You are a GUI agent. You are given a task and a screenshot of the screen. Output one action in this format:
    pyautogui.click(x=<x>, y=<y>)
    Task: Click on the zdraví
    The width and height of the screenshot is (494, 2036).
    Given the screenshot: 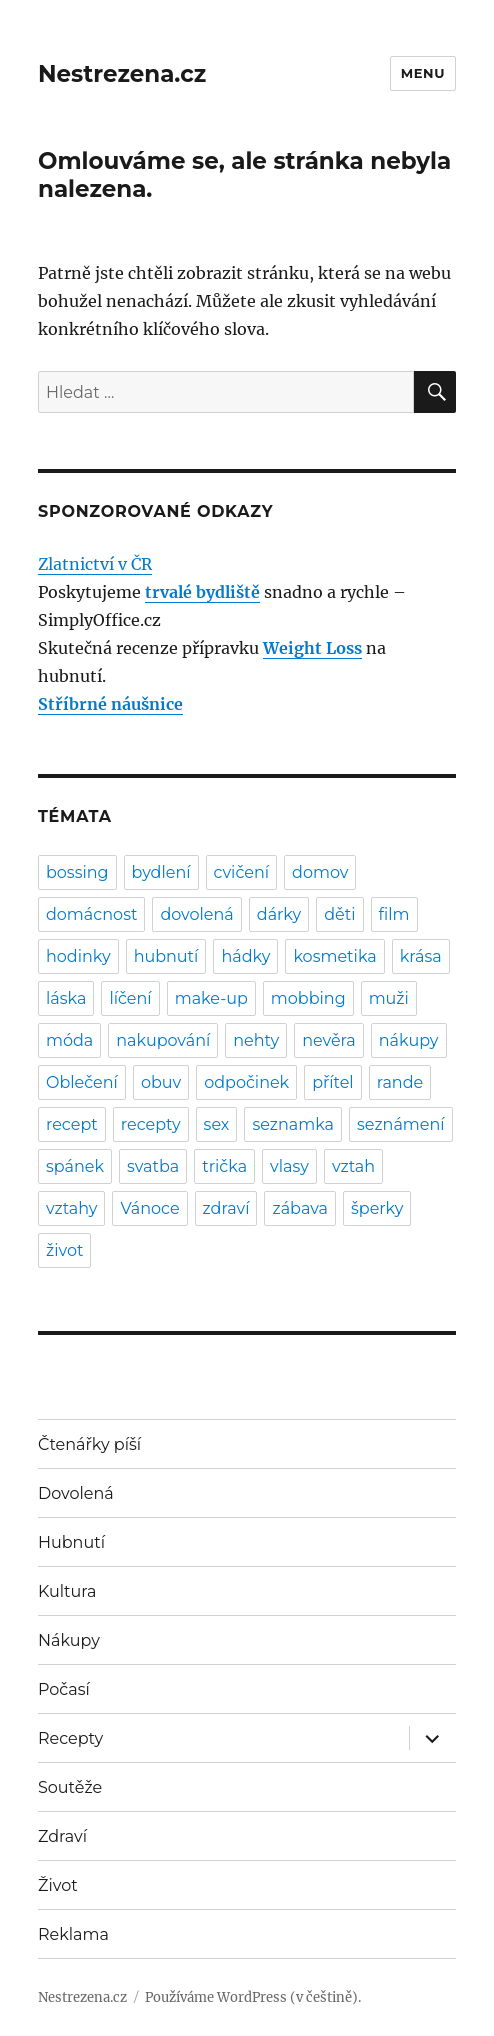 What is the action you would take?
    pyautogui.click(x=226, y=1208)
    